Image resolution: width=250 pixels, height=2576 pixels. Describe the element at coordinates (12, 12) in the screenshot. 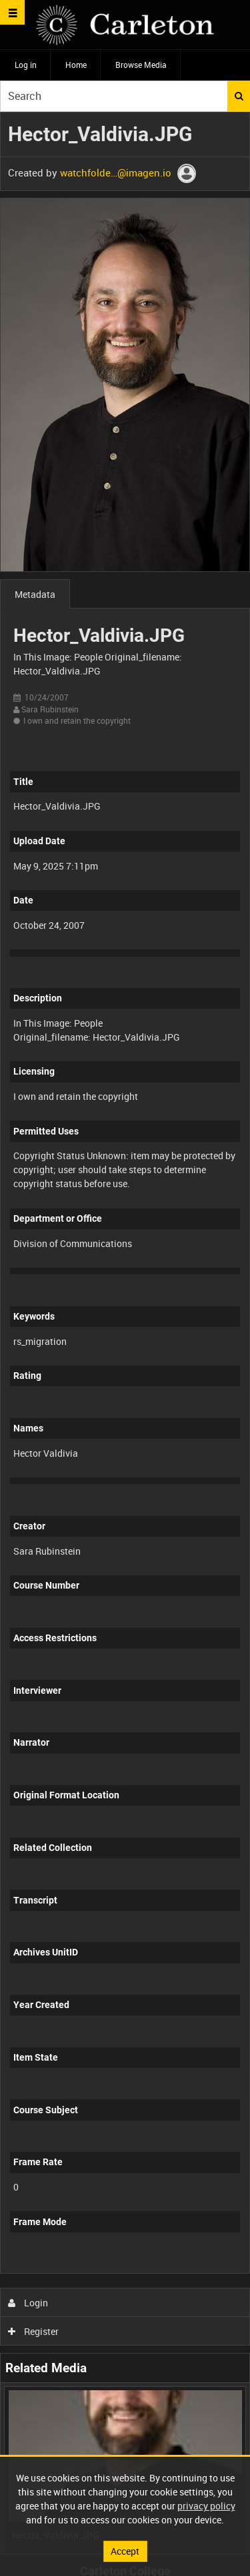

I see `[Slide menu]` at that location.